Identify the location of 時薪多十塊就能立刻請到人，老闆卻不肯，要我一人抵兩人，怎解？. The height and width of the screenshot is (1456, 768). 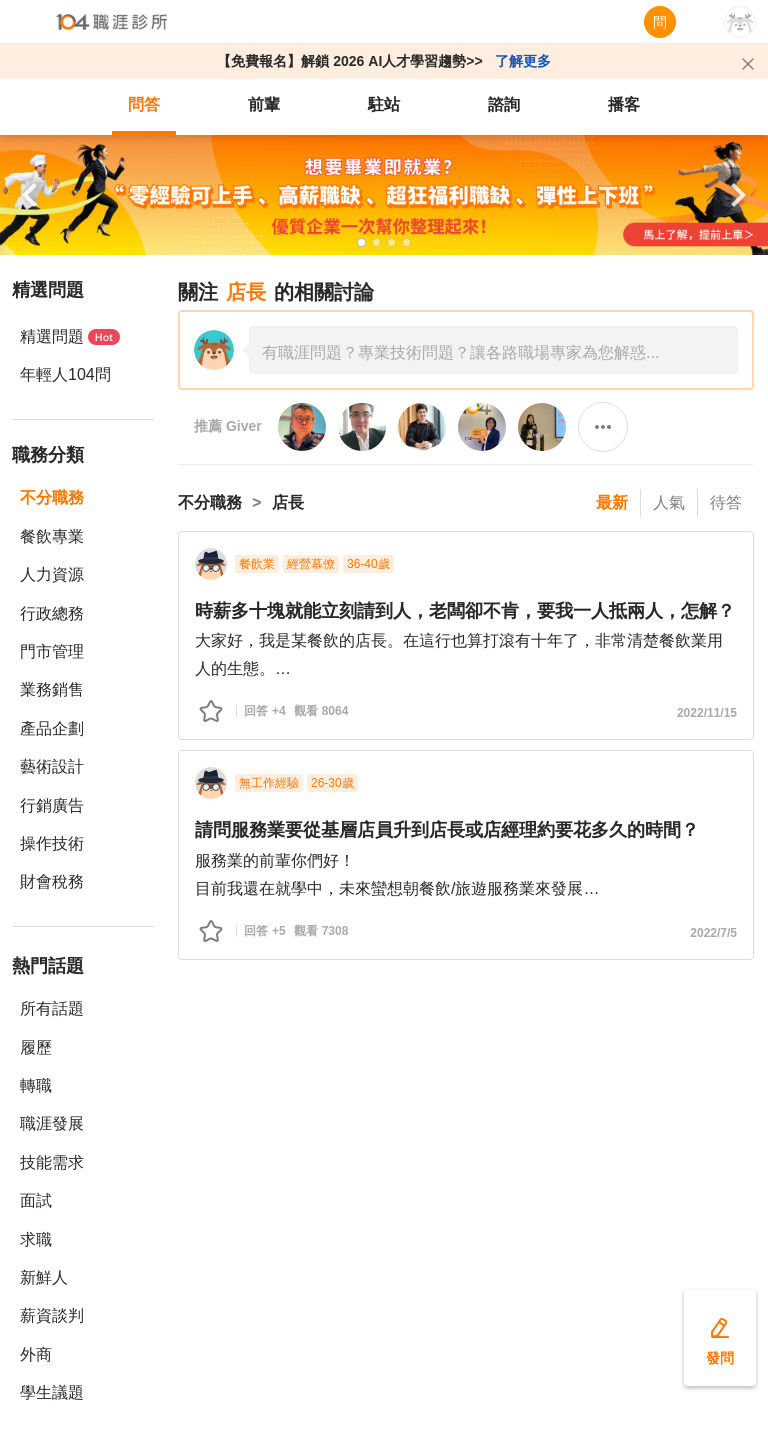
(465, 611).